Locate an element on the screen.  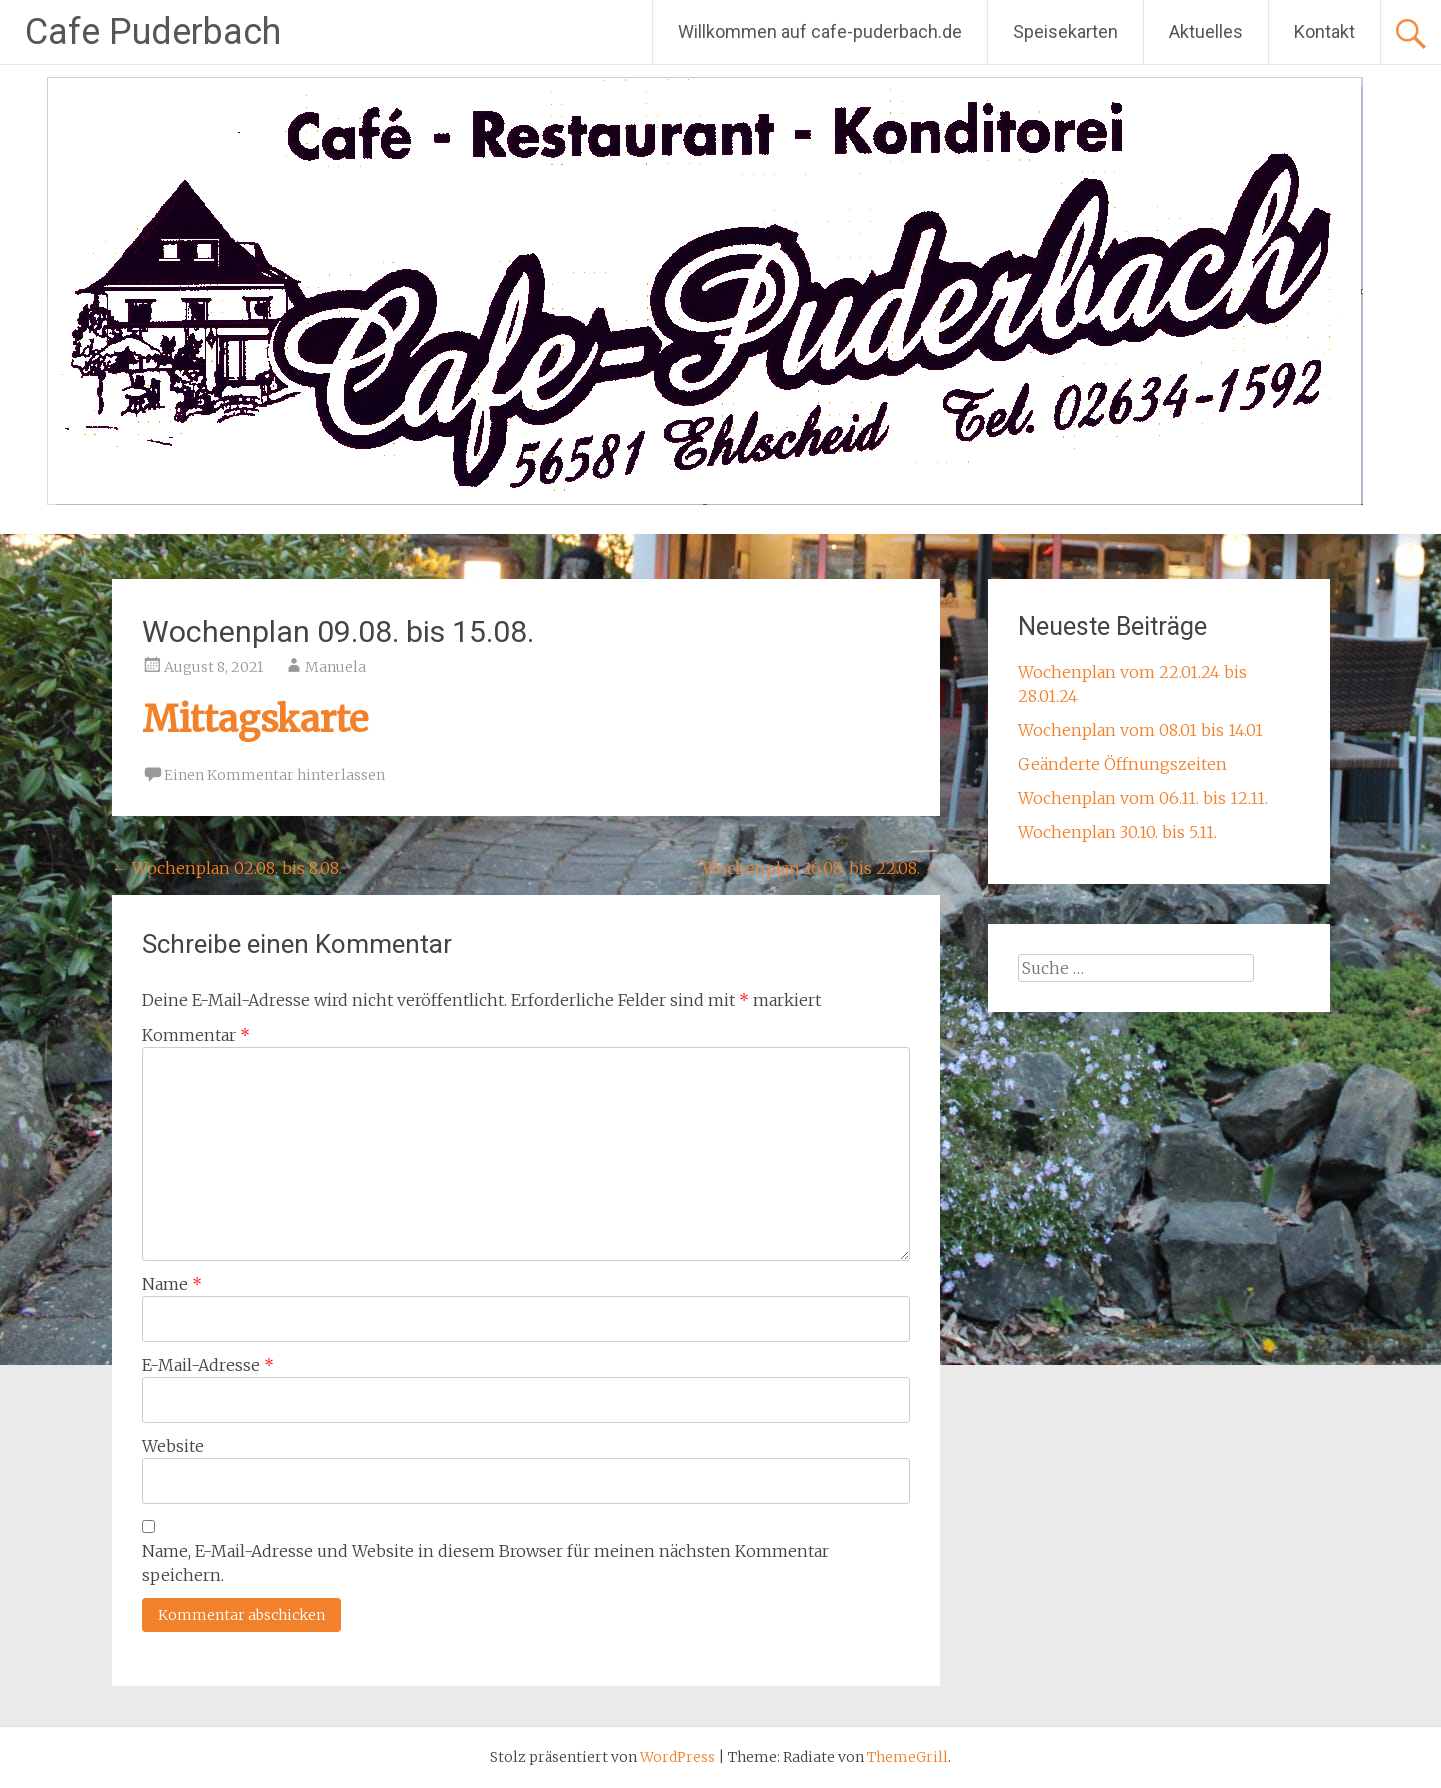
Mittagskarte is located at coordinates (255, 719).